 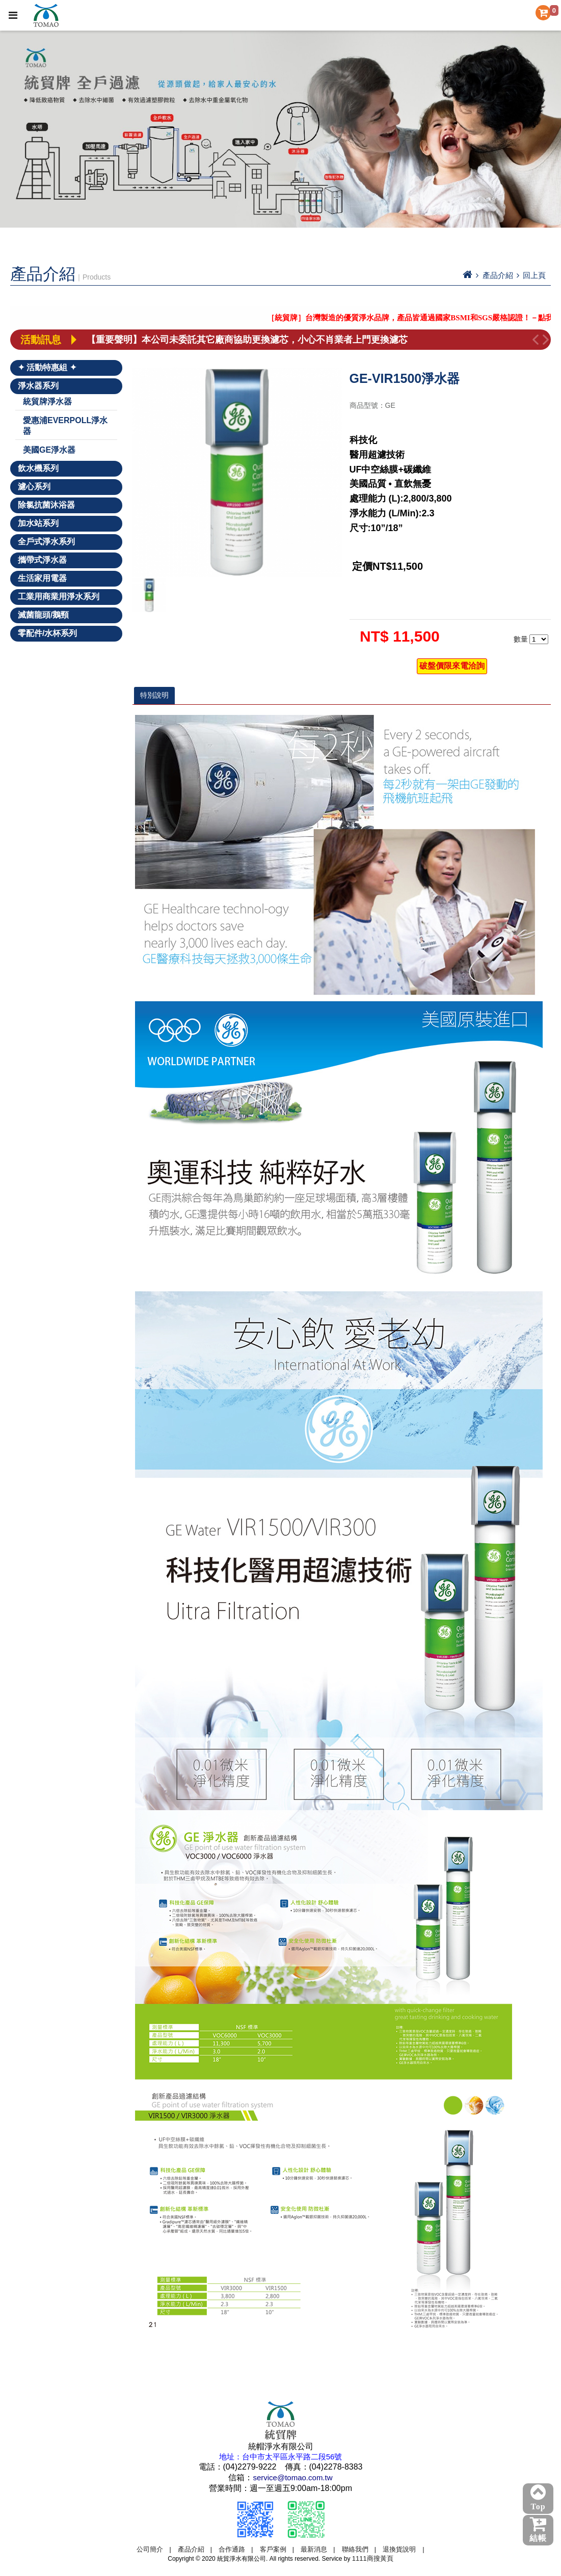 What do you see at coordinates (46, 505) in the screenshot?
I see `除氯抗菌沐浴器` at bounding box center [46, 505].